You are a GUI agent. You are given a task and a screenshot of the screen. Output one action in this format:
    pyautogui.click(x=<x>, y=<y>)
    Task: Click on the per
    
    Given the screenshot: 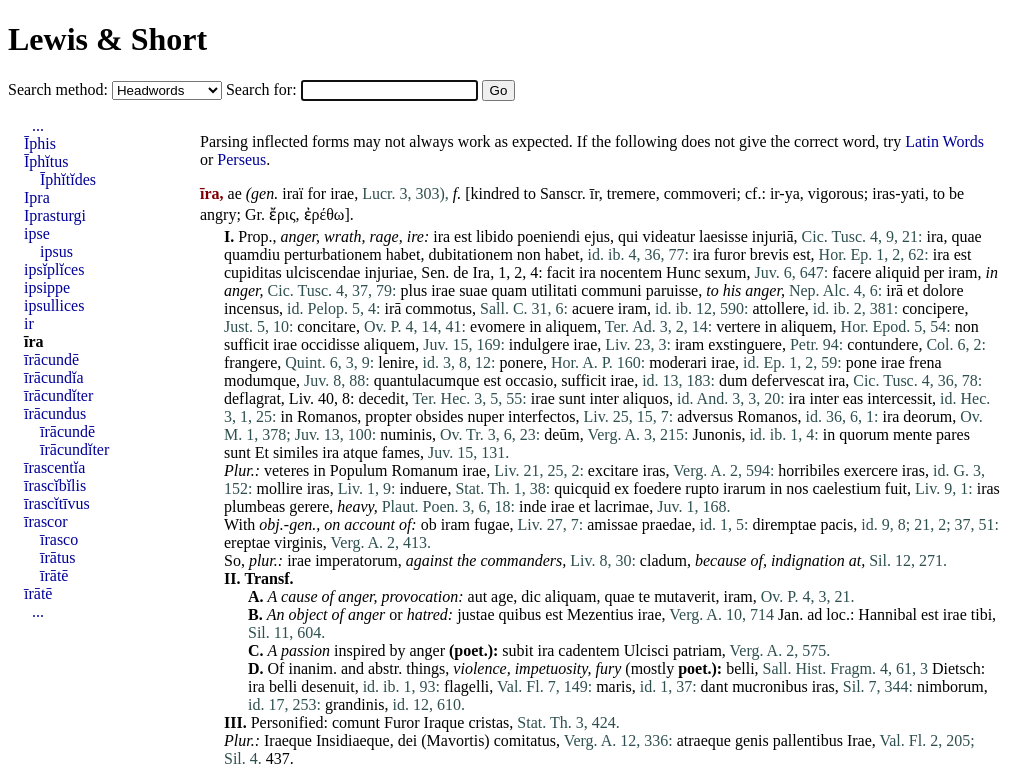 What is the action you would take?
    pyautogui.click(x=934, y=272)
    